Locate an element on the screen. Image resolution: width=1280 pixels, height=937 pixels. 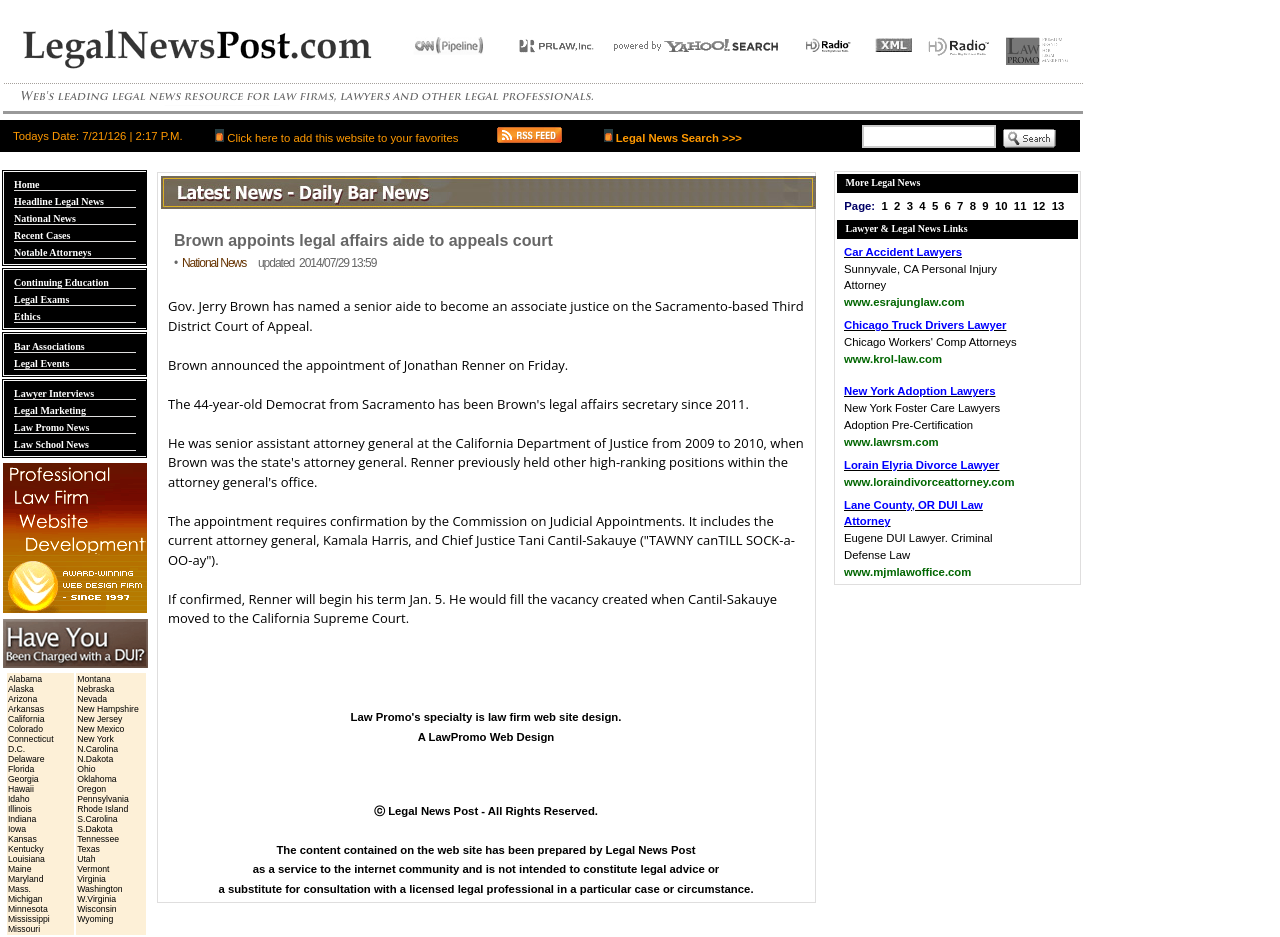
11 is located at coordinates (1020, 206).